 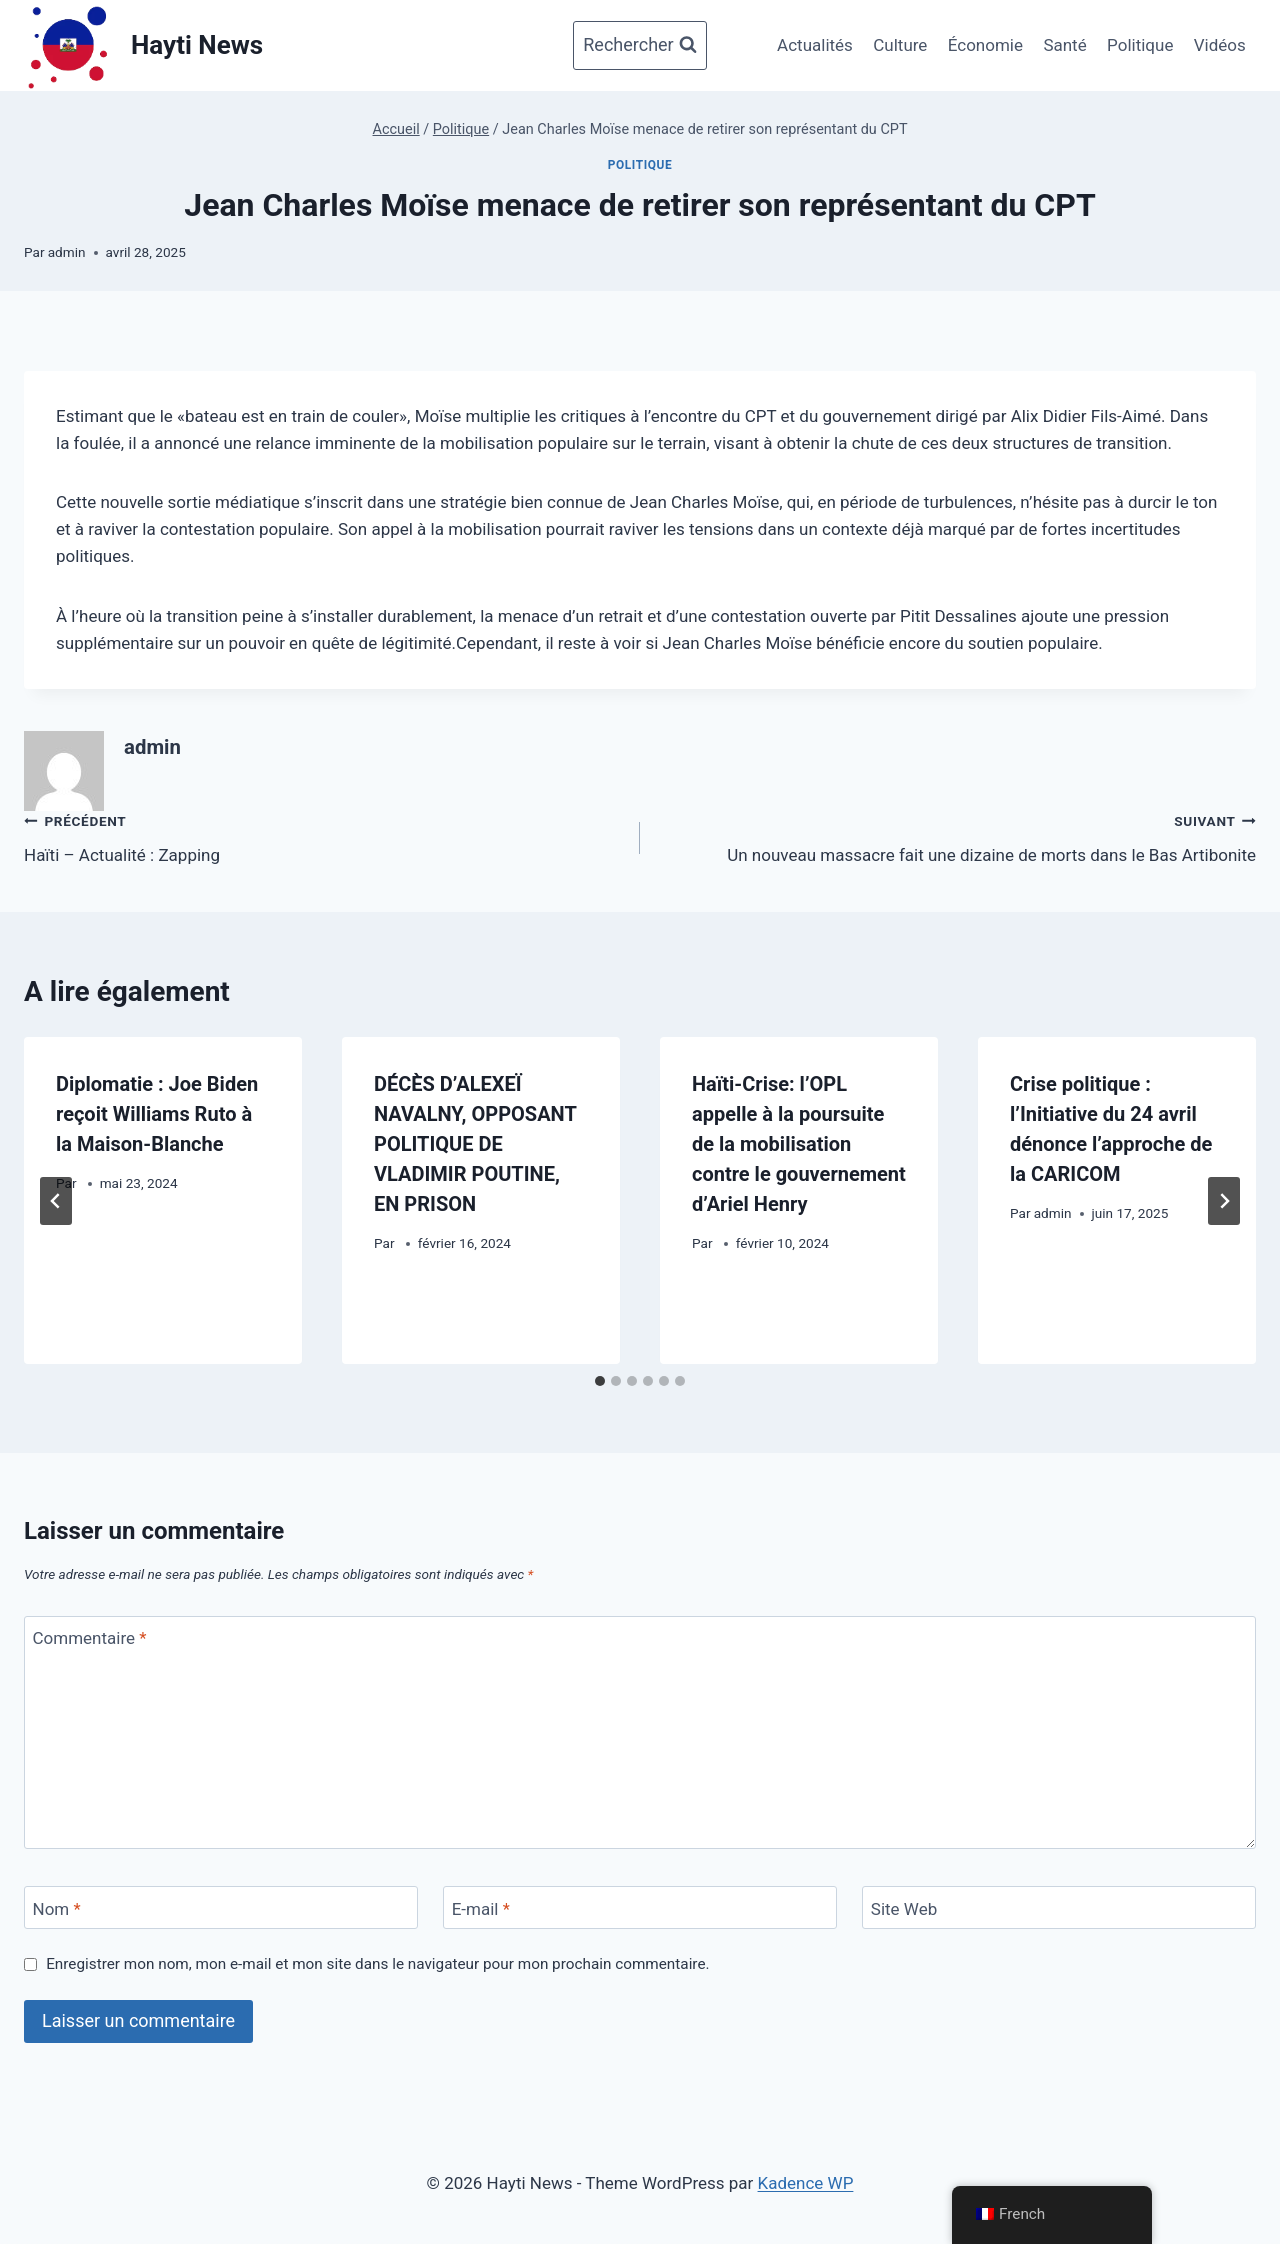 I want to click on Santé, so click(x=1064, y=45).